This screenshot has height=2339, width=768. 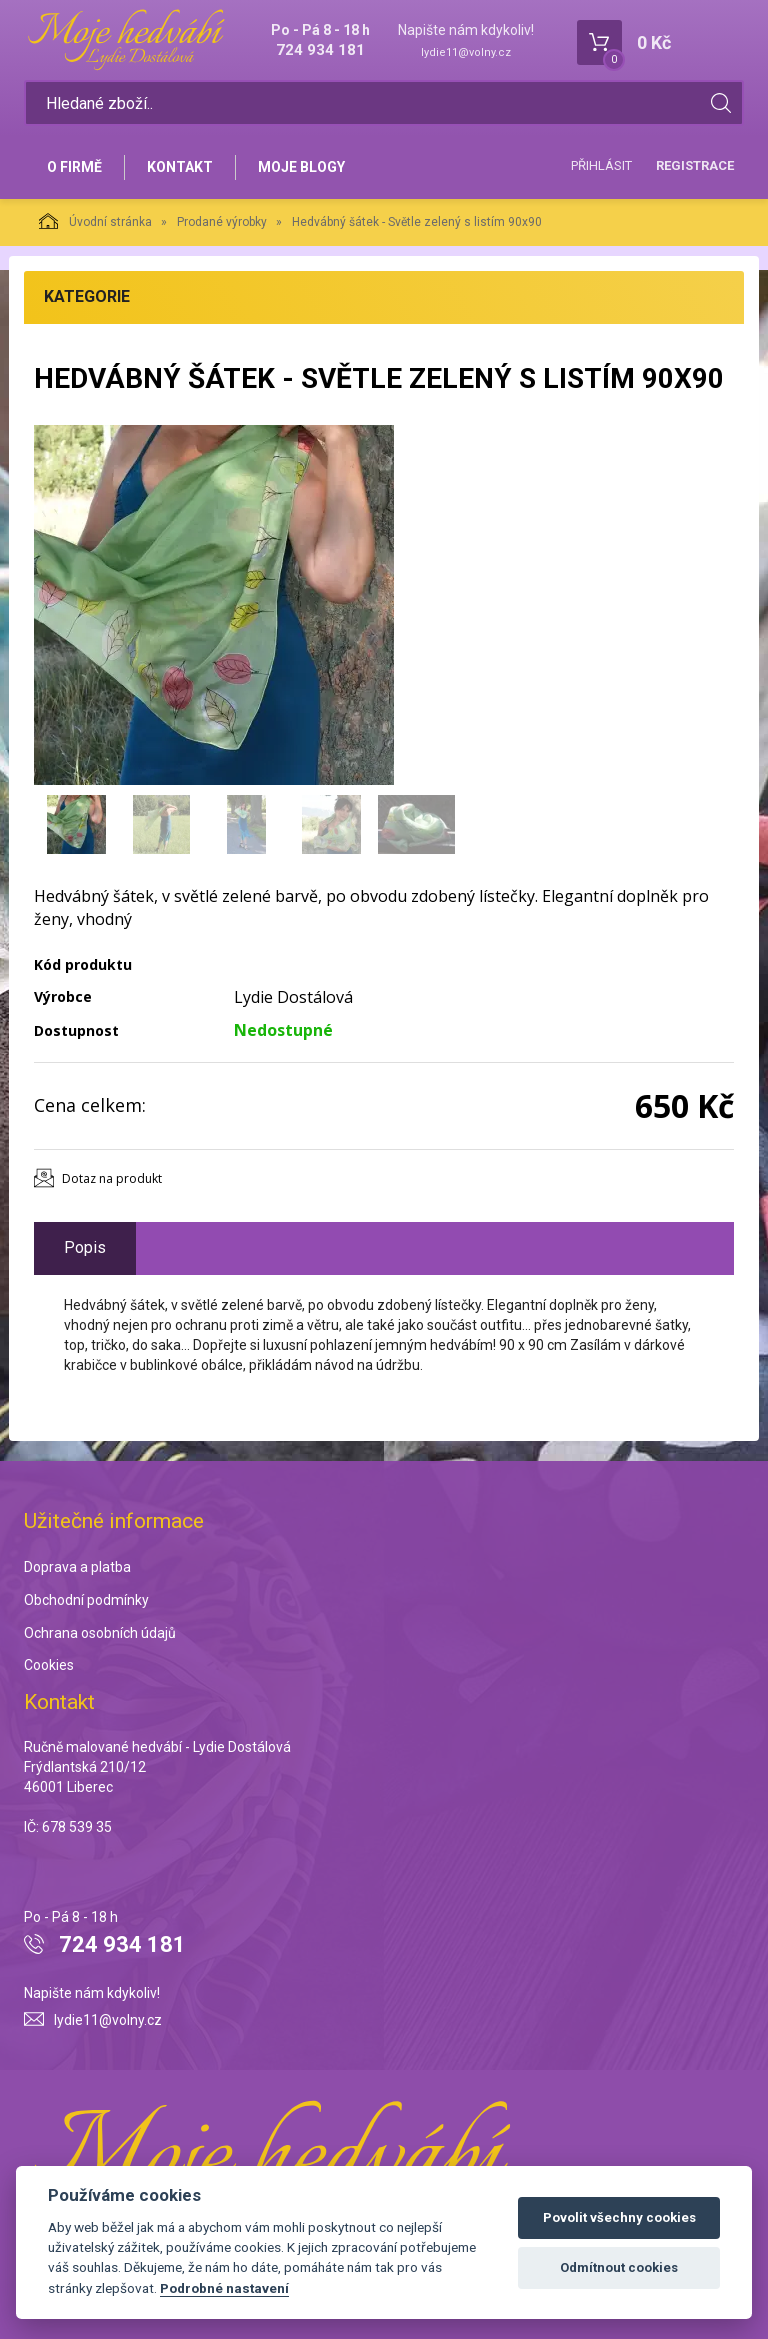 I want to click on Kontakt, so click(x=180, y=167).